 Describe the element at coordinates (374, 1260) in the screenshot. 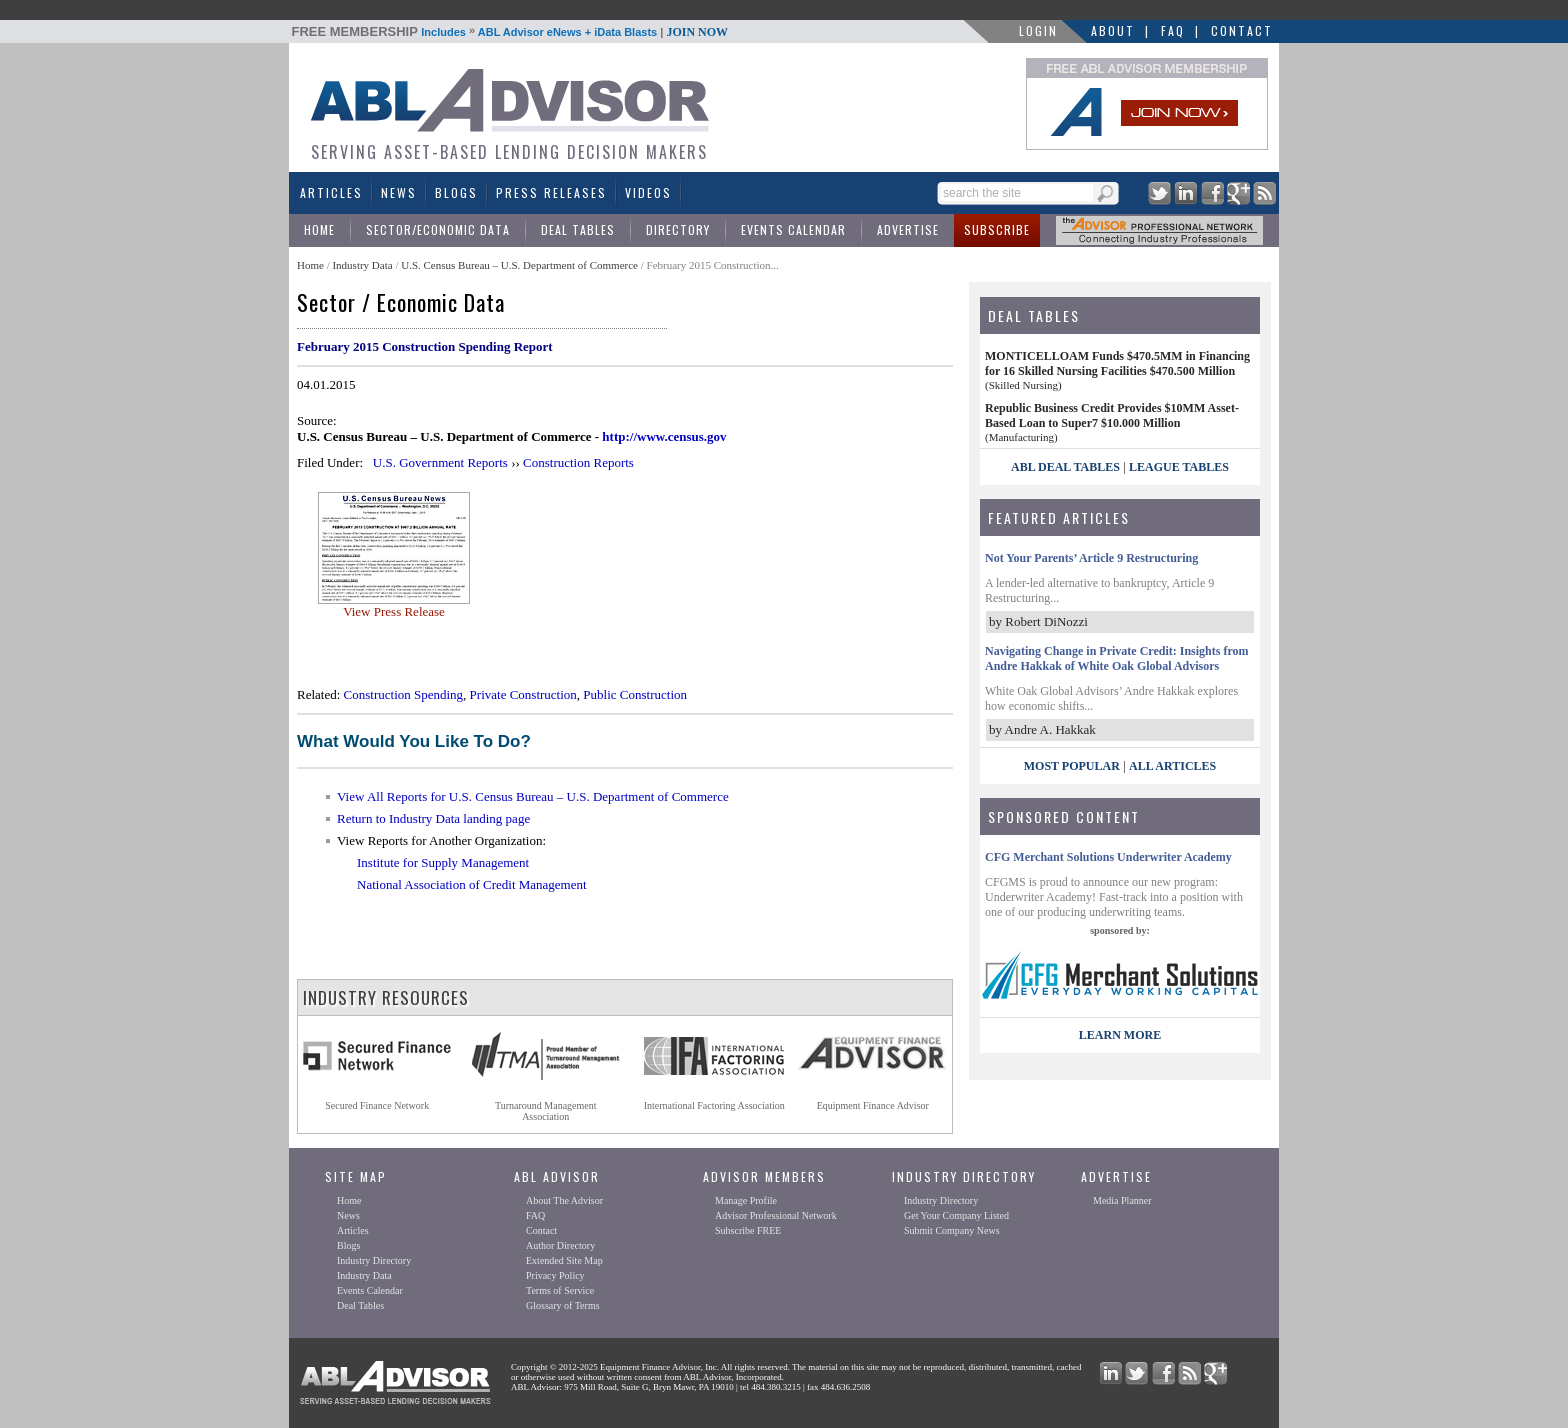

I see `Industry Directory` at that location.